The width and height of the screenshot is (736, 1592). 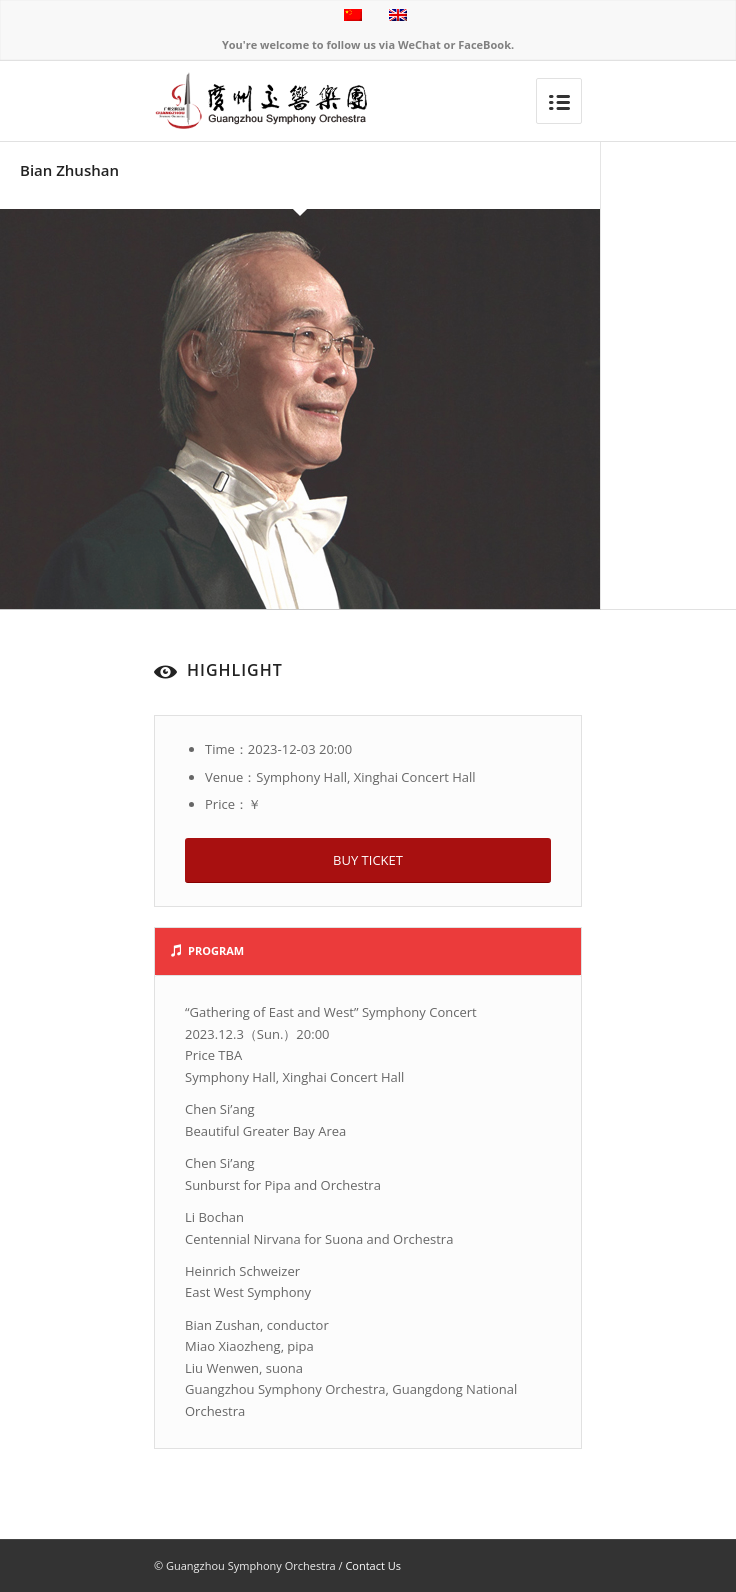 I want to click on Contact Us, so click(x=373, y=1565).